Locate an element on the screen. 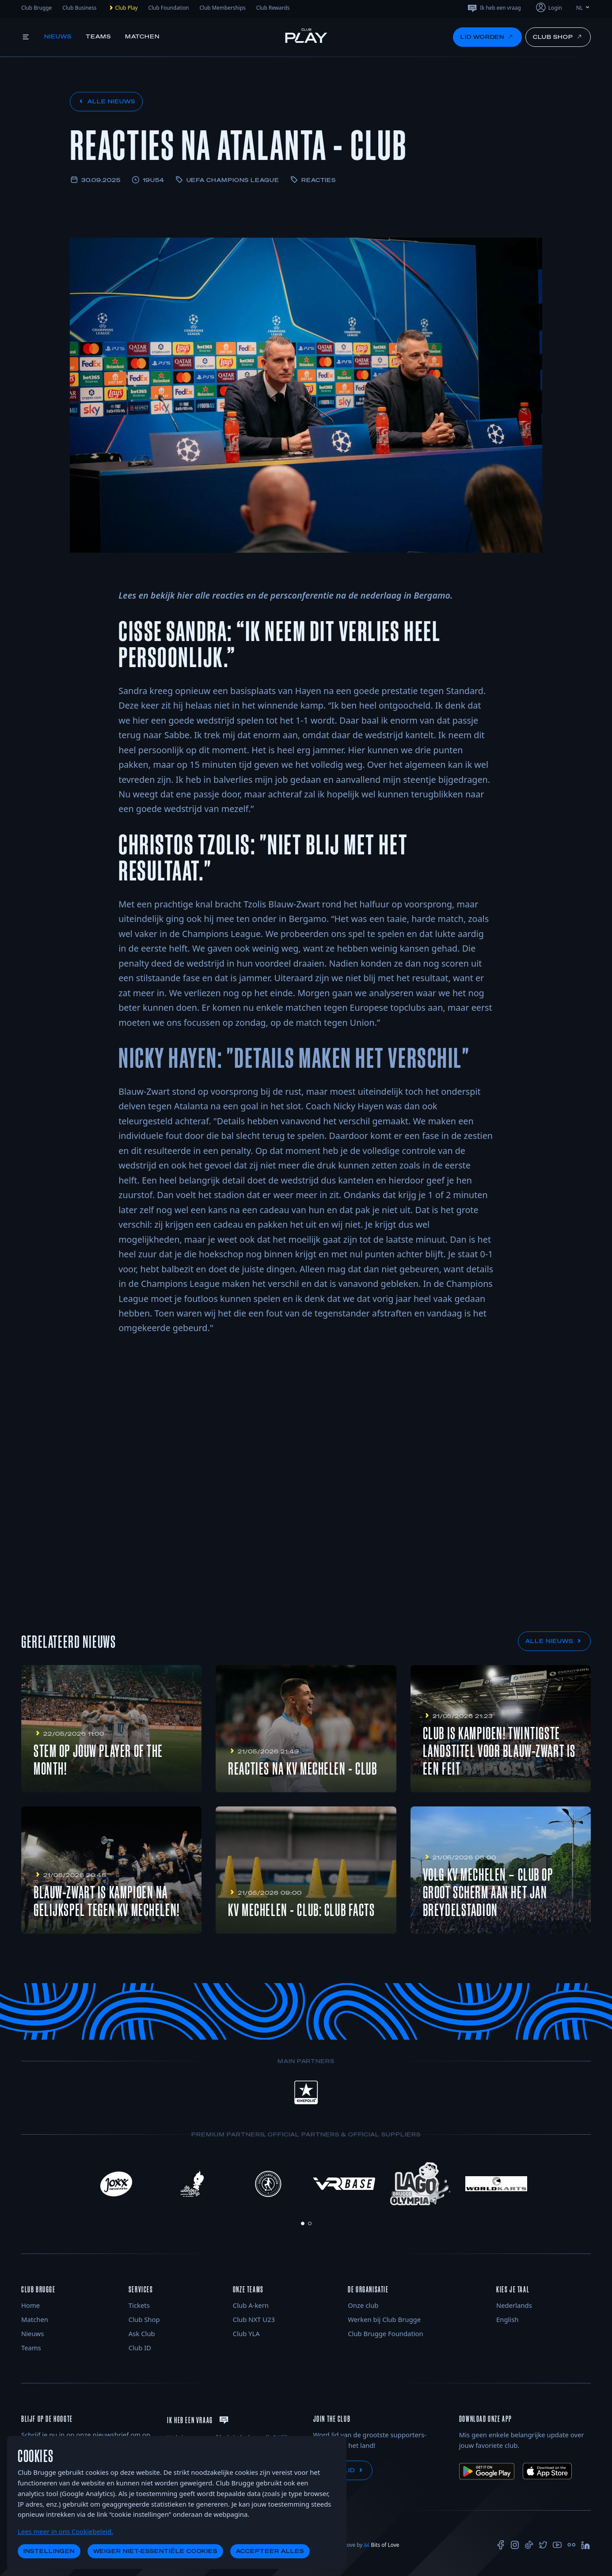  Werken bij Club Brugge is located at coordinates (384, 2319).